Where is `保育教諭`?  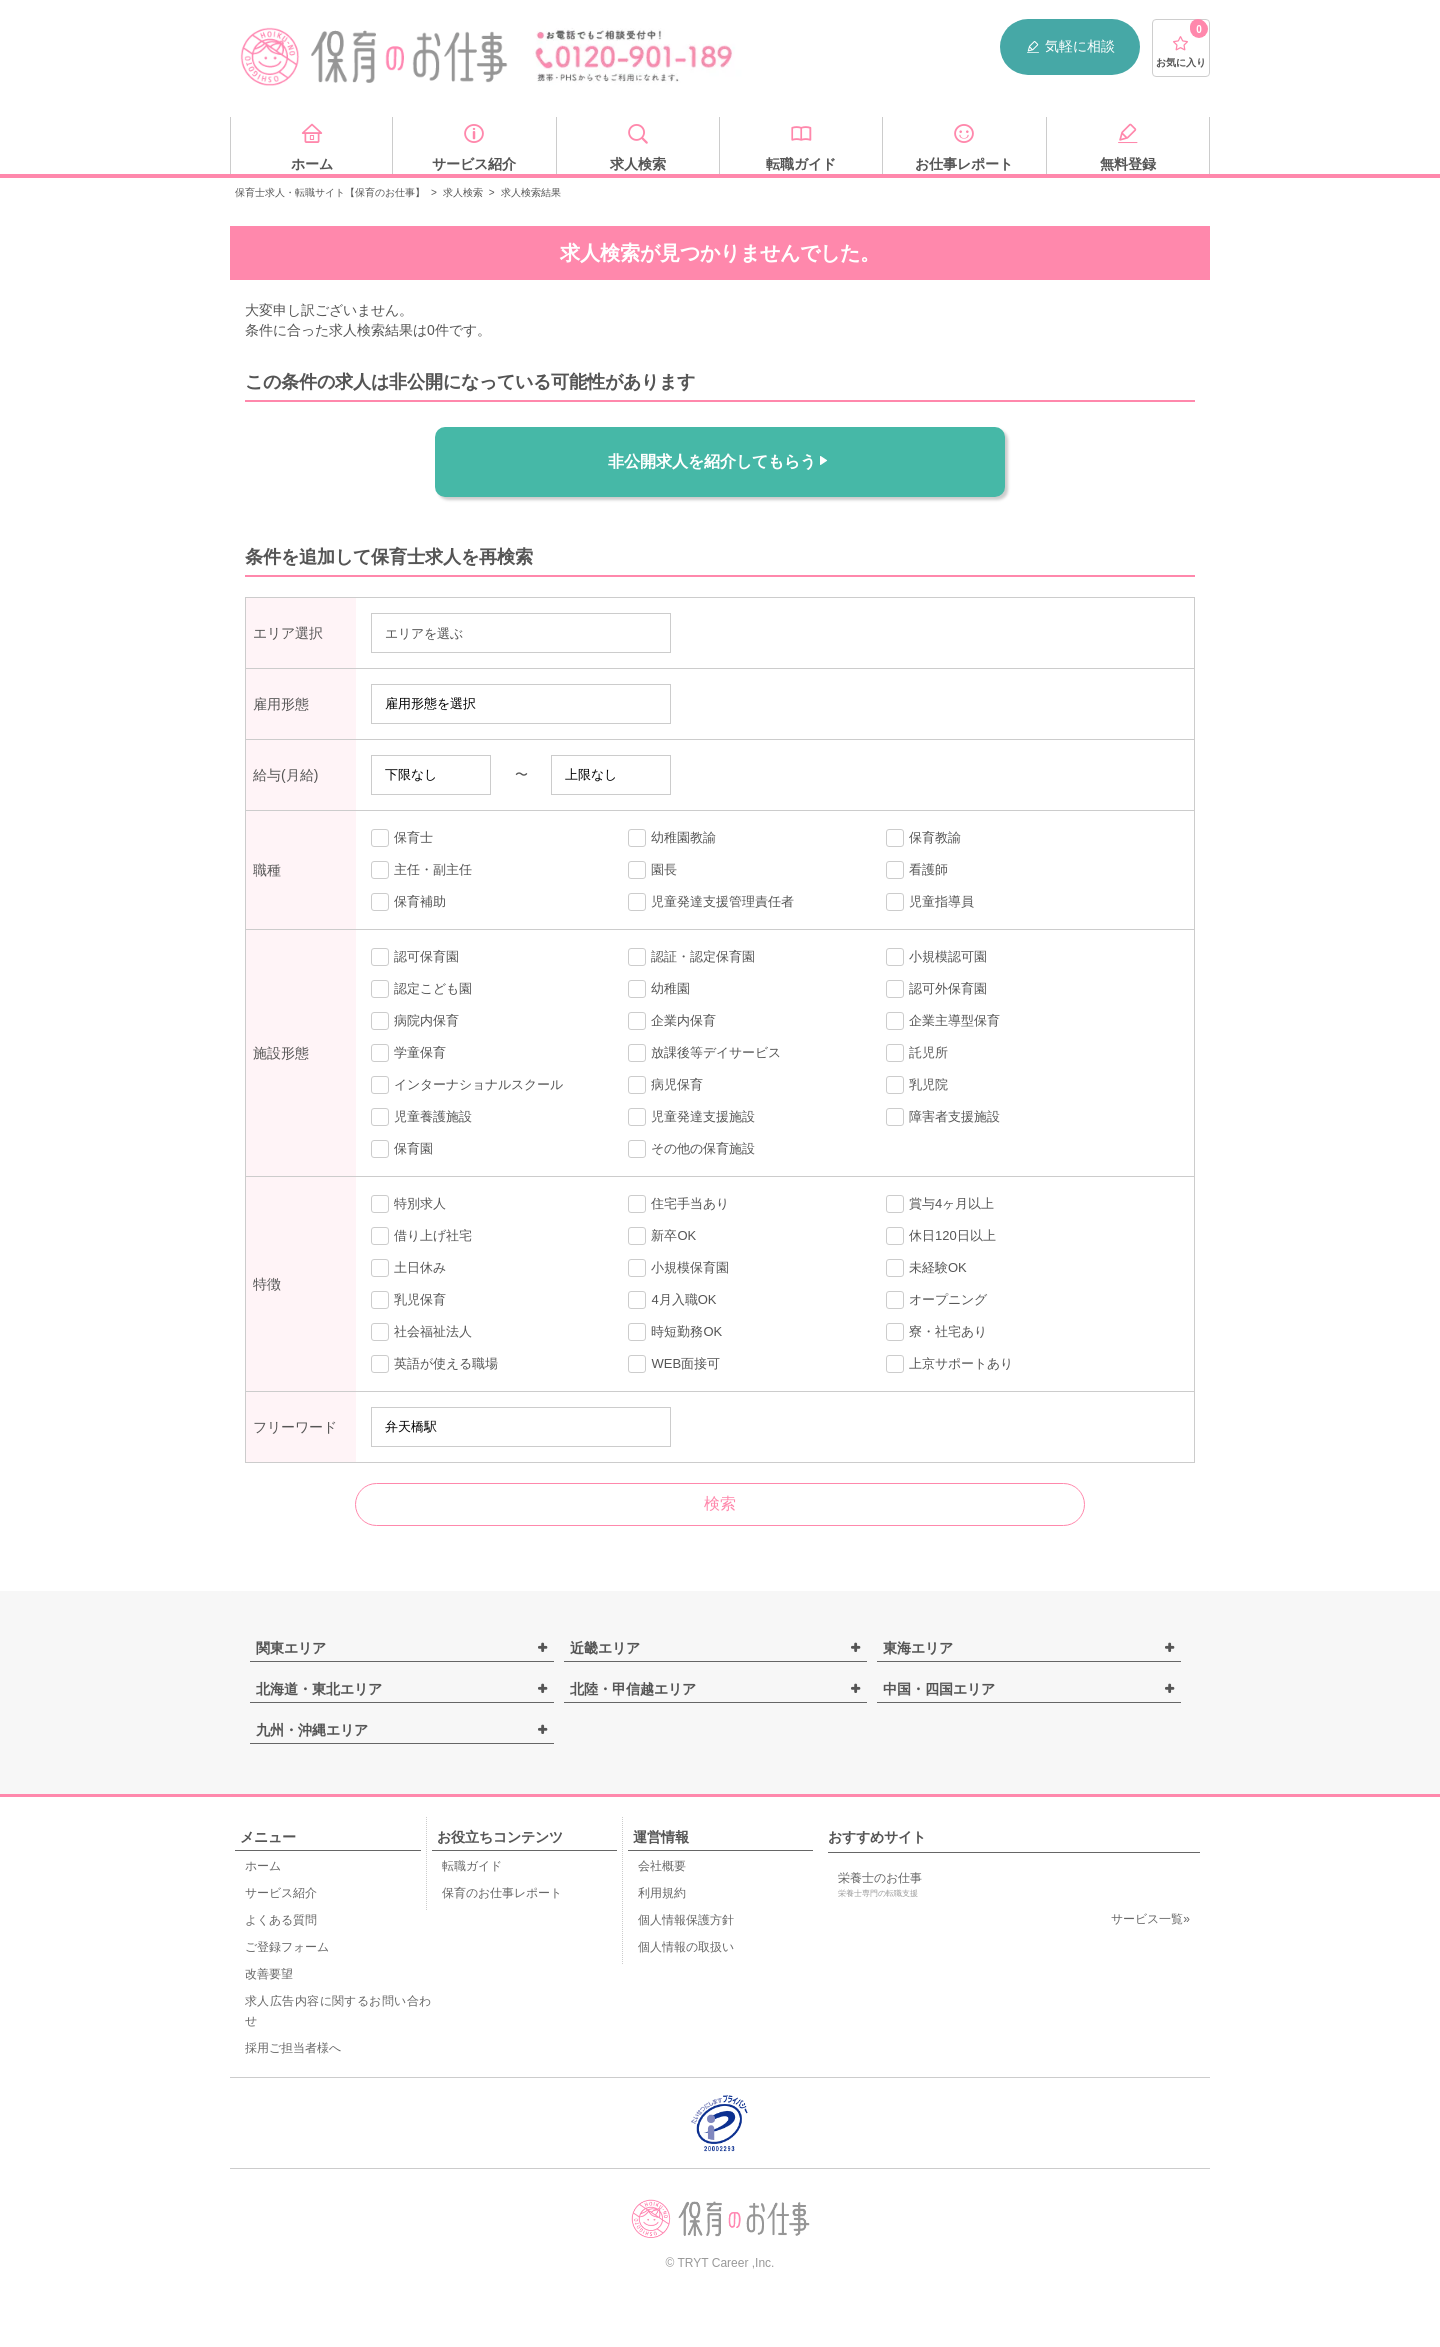 保育教諭 is located at coordinates (923, 838).